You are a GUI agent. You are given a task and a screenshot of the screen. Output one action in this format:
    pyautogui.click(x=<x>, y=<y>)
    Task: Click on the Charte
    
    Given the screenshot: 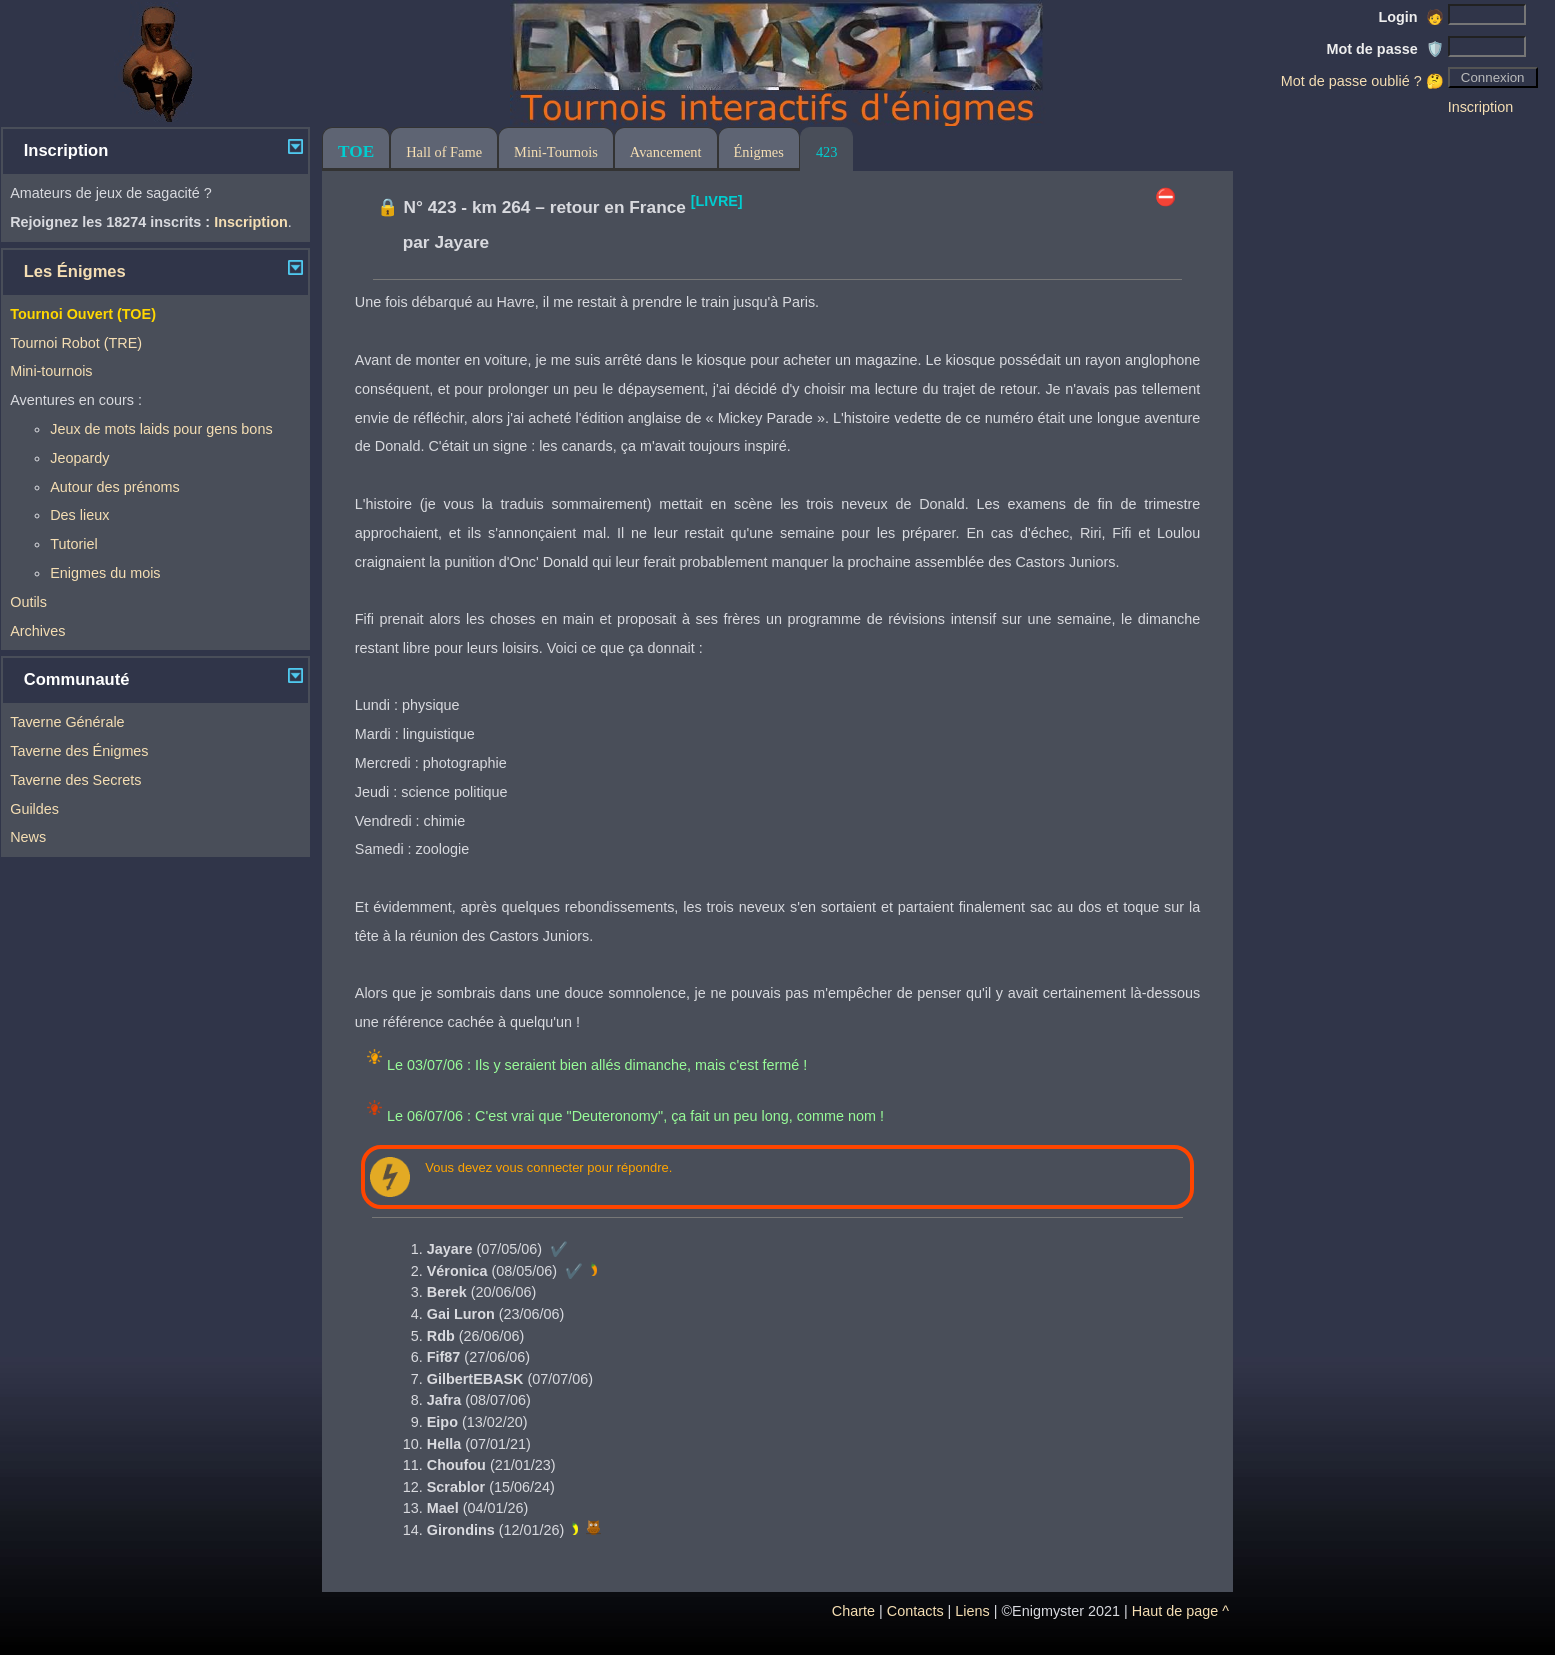 What is the action you would take?
    pyautogui.click(x=853, y=1611)
    